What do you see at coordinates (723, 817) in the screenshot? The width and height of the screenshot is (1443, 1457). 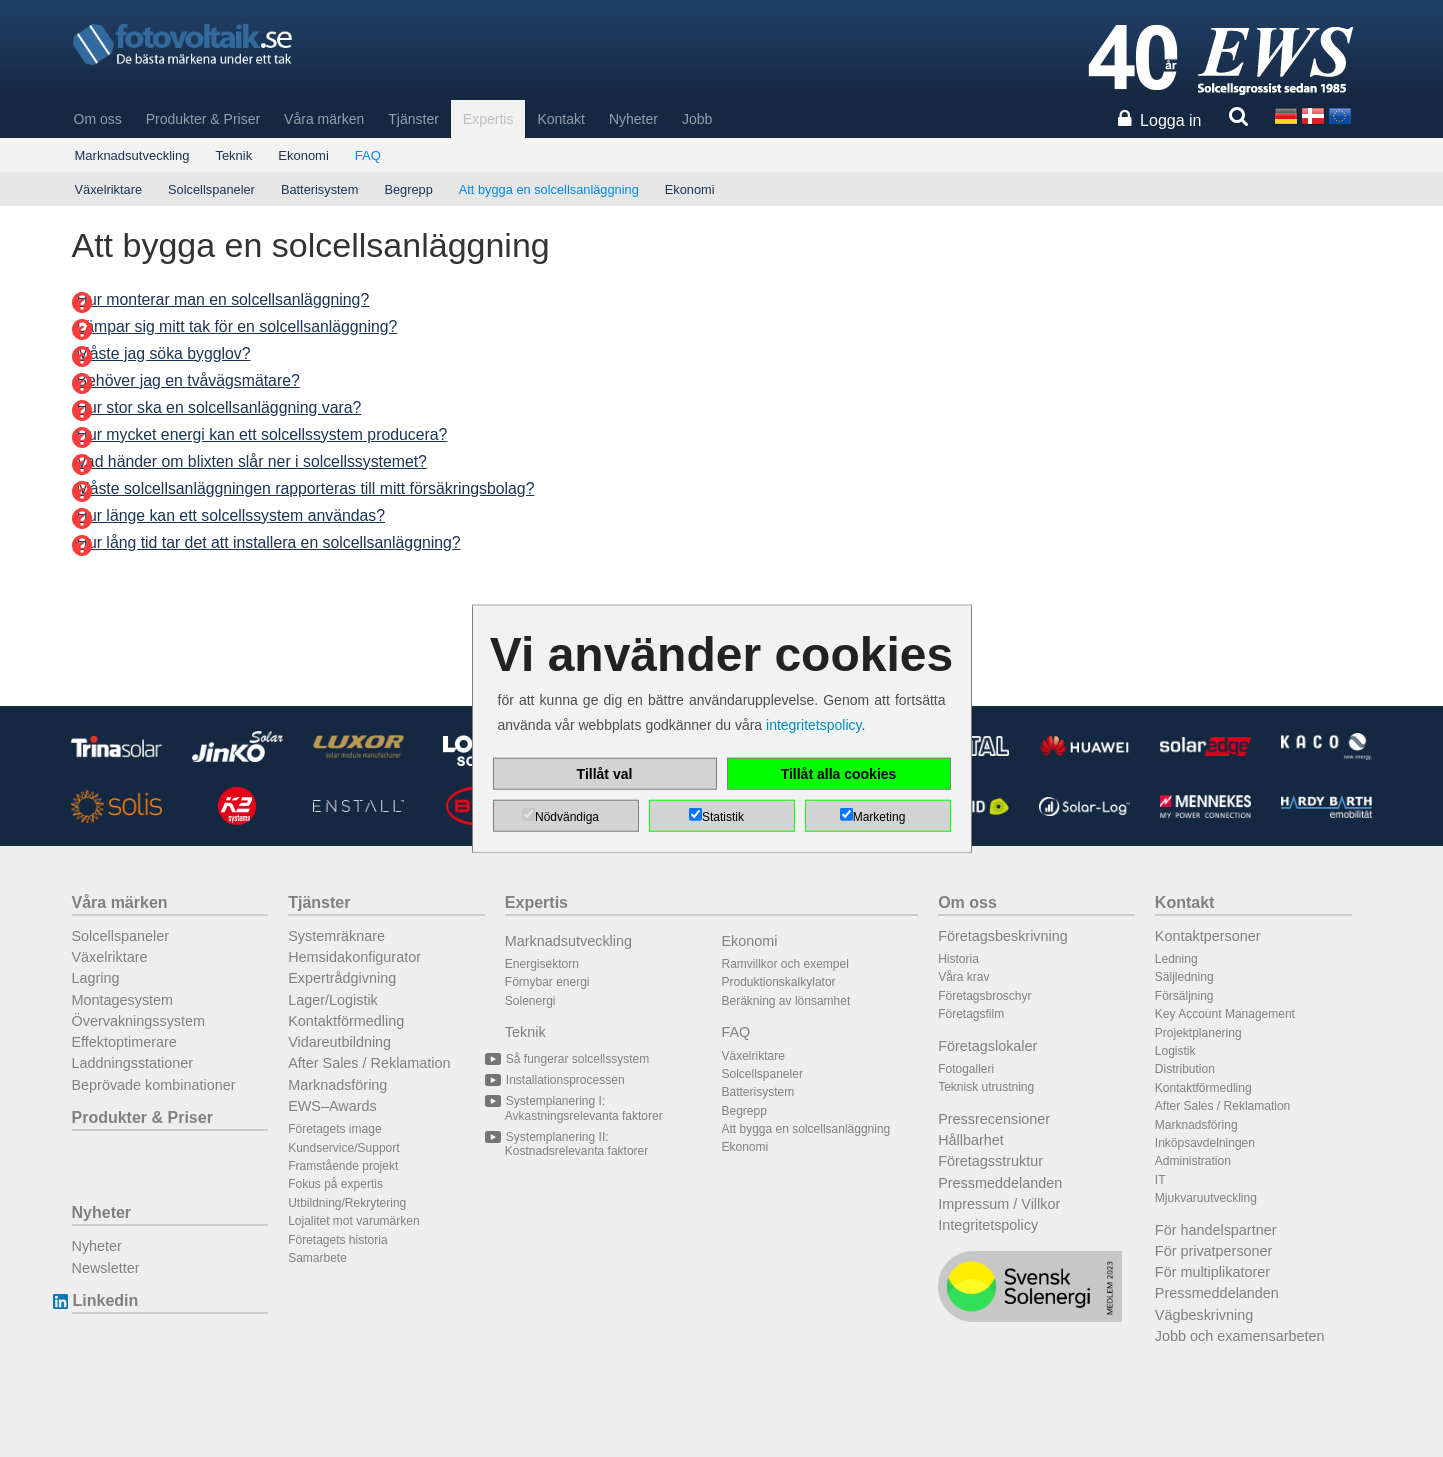 I see `Statistik` at bounding box center [723, 817].